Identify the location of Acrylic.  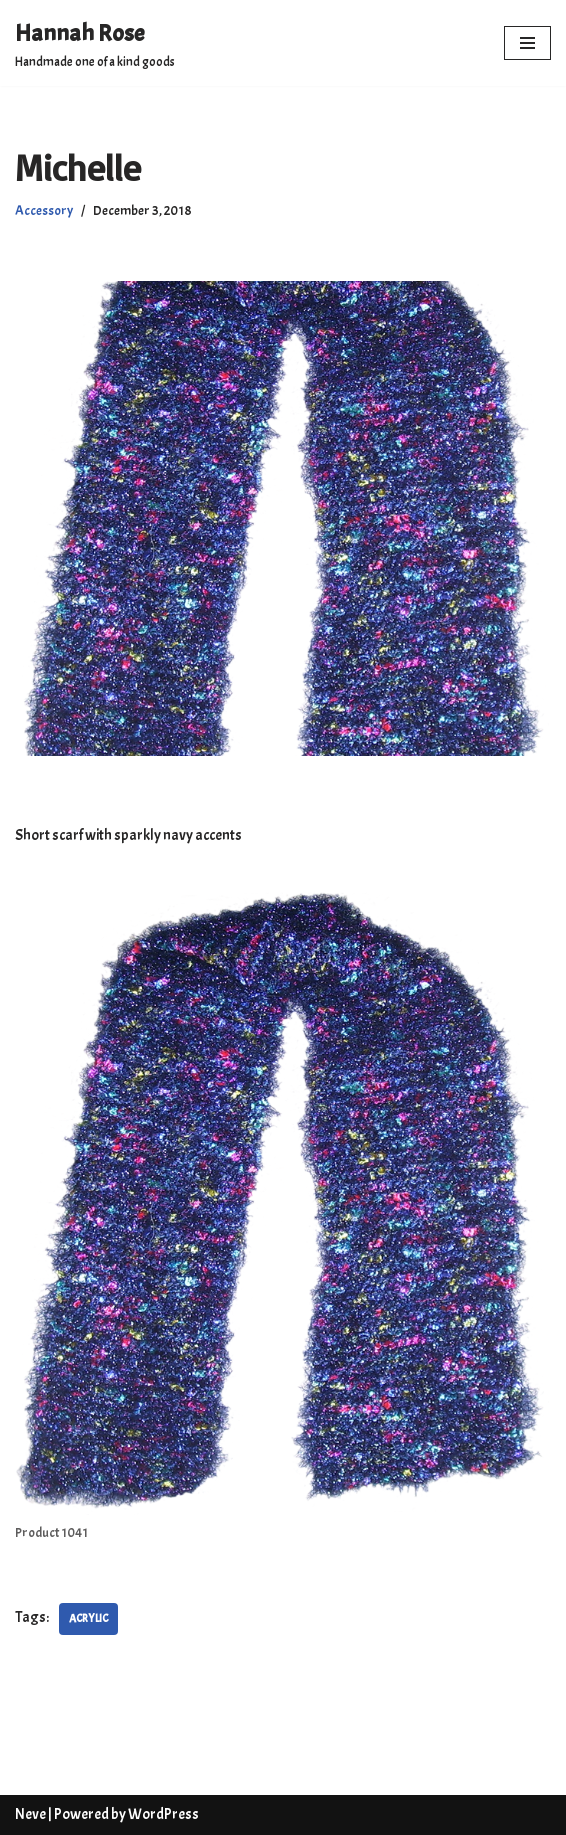
(88, 1618).